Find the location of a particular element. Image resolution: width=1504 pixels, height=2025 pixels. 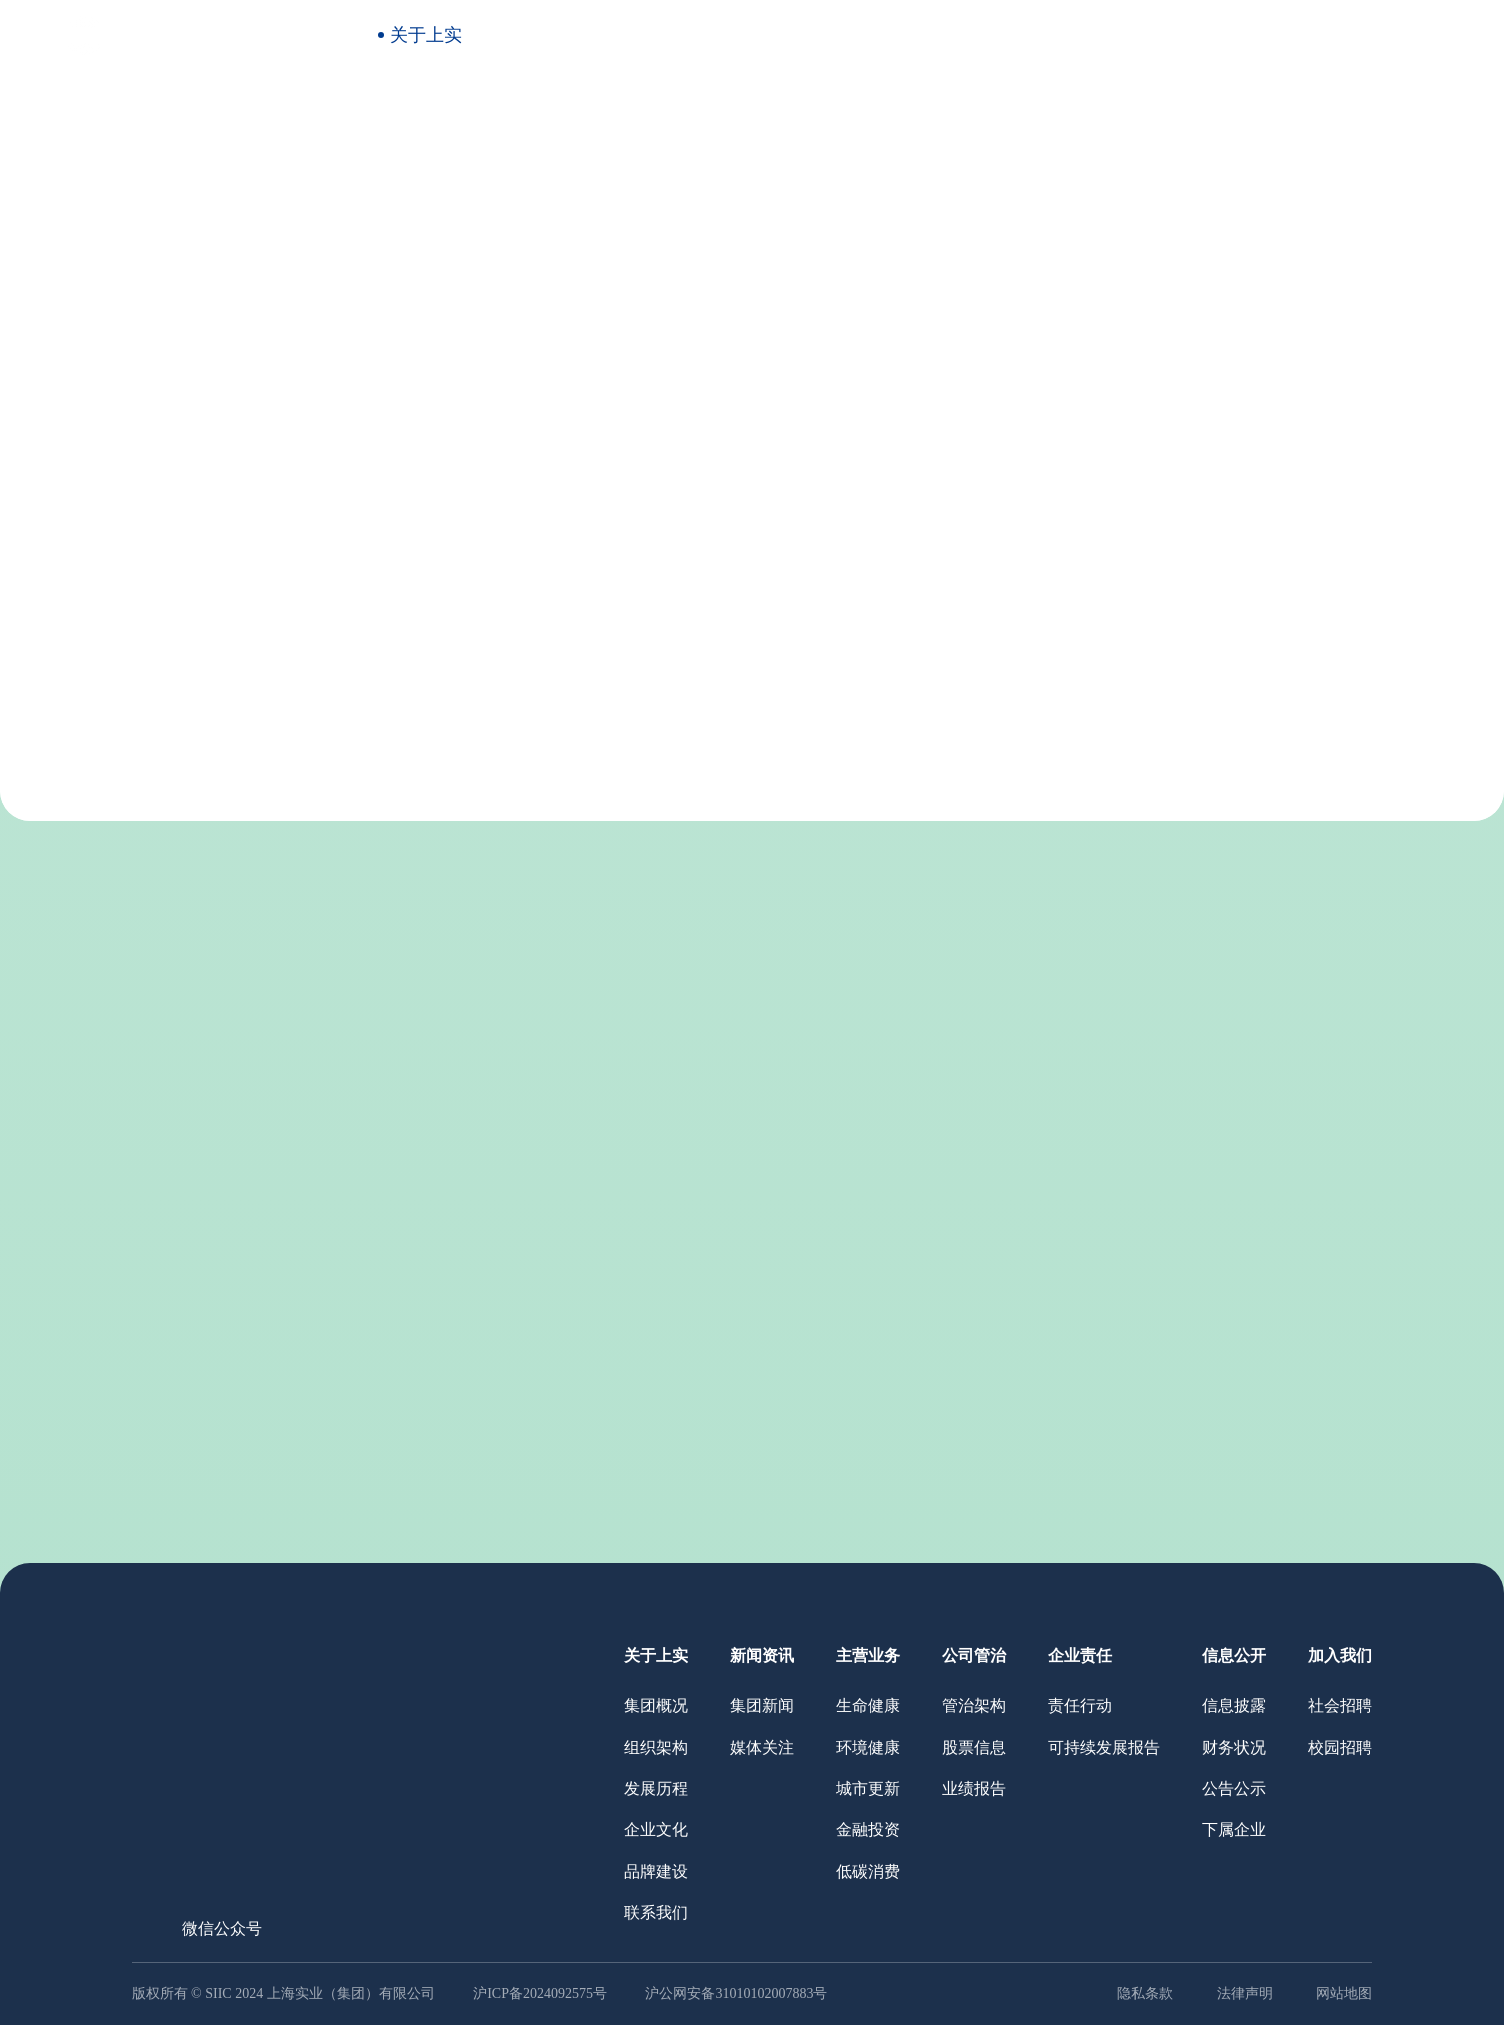

校园招聘 is located at coordinates (1340, 1747).